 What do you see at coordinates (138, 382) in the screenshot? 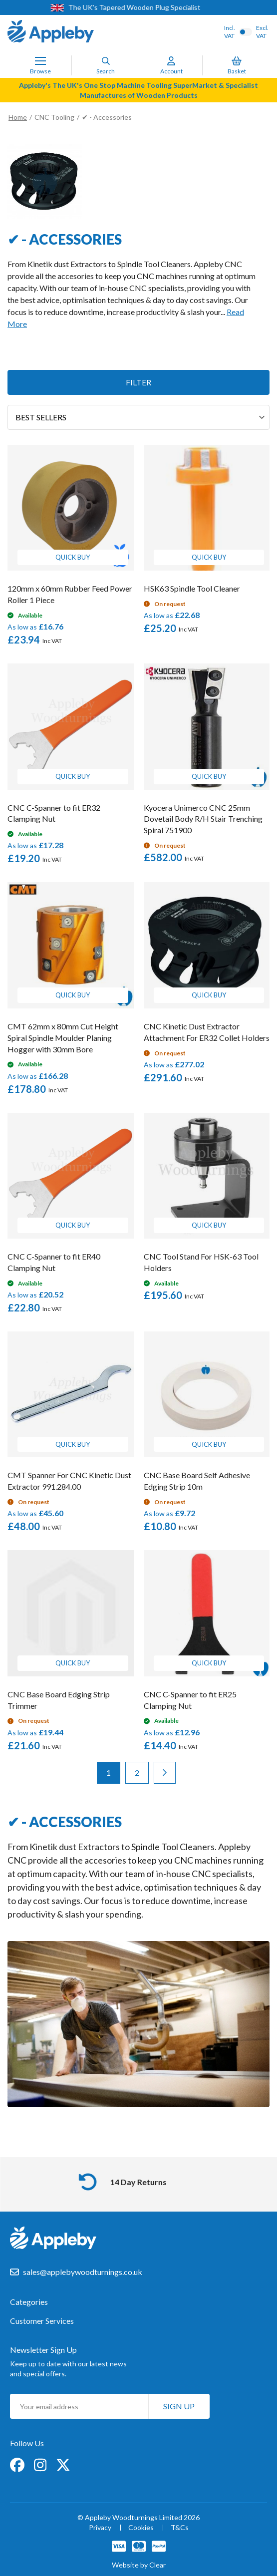
I see `Filter` at bounding box center [138, 382].